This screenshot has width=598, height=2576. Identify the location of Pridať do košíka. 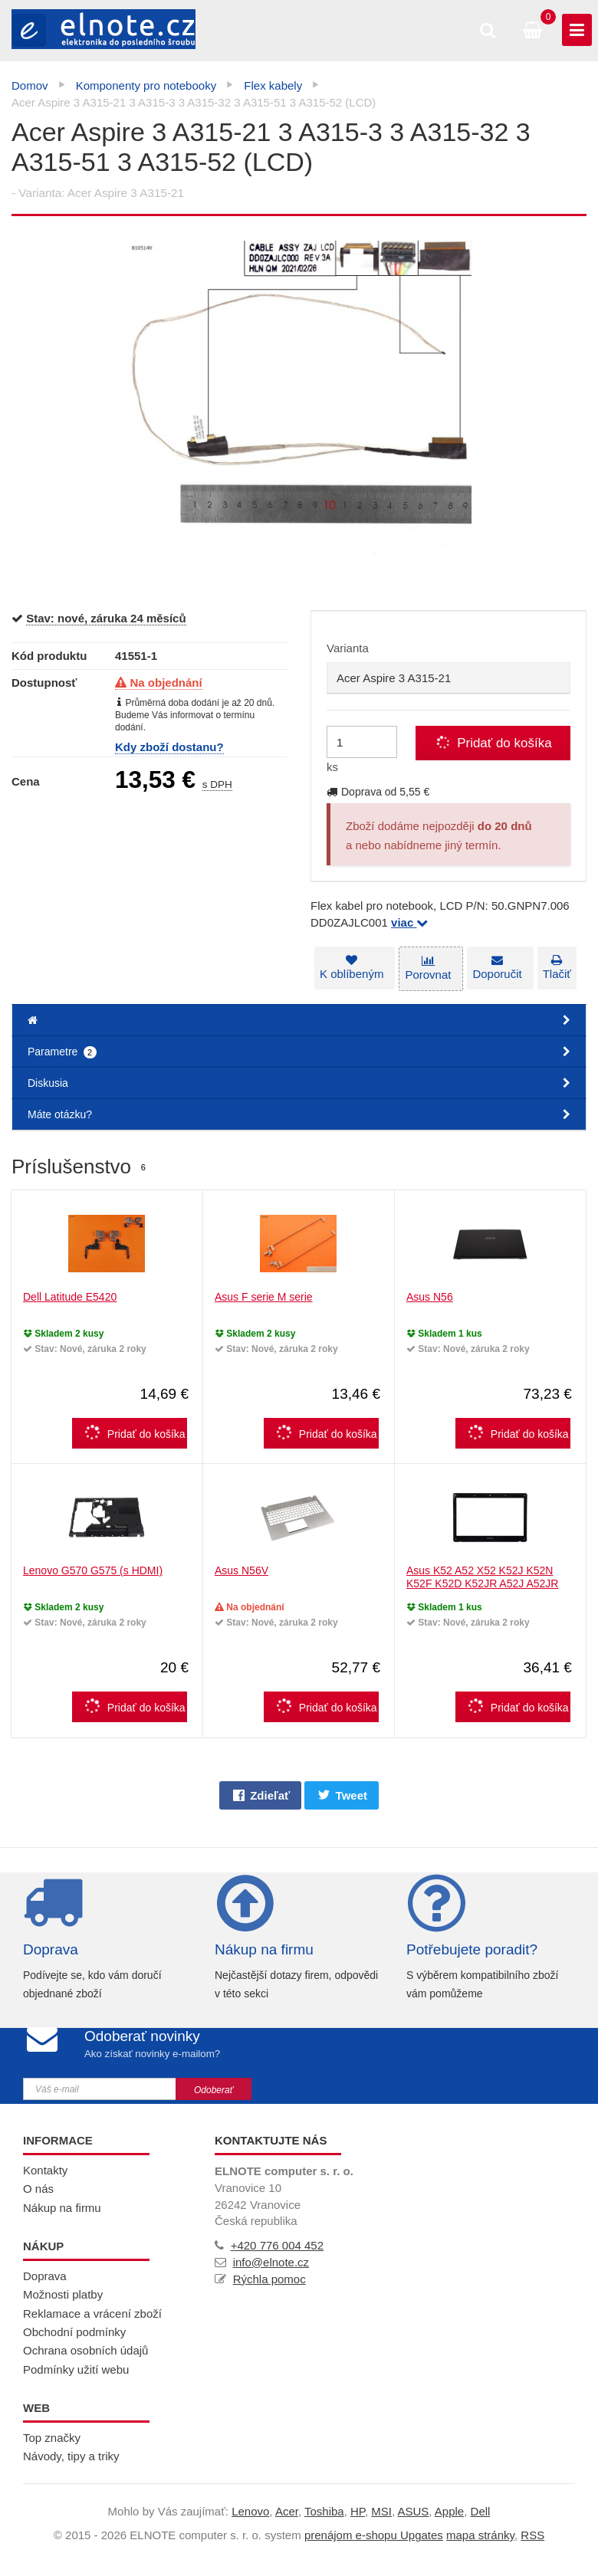
(133, 1432).